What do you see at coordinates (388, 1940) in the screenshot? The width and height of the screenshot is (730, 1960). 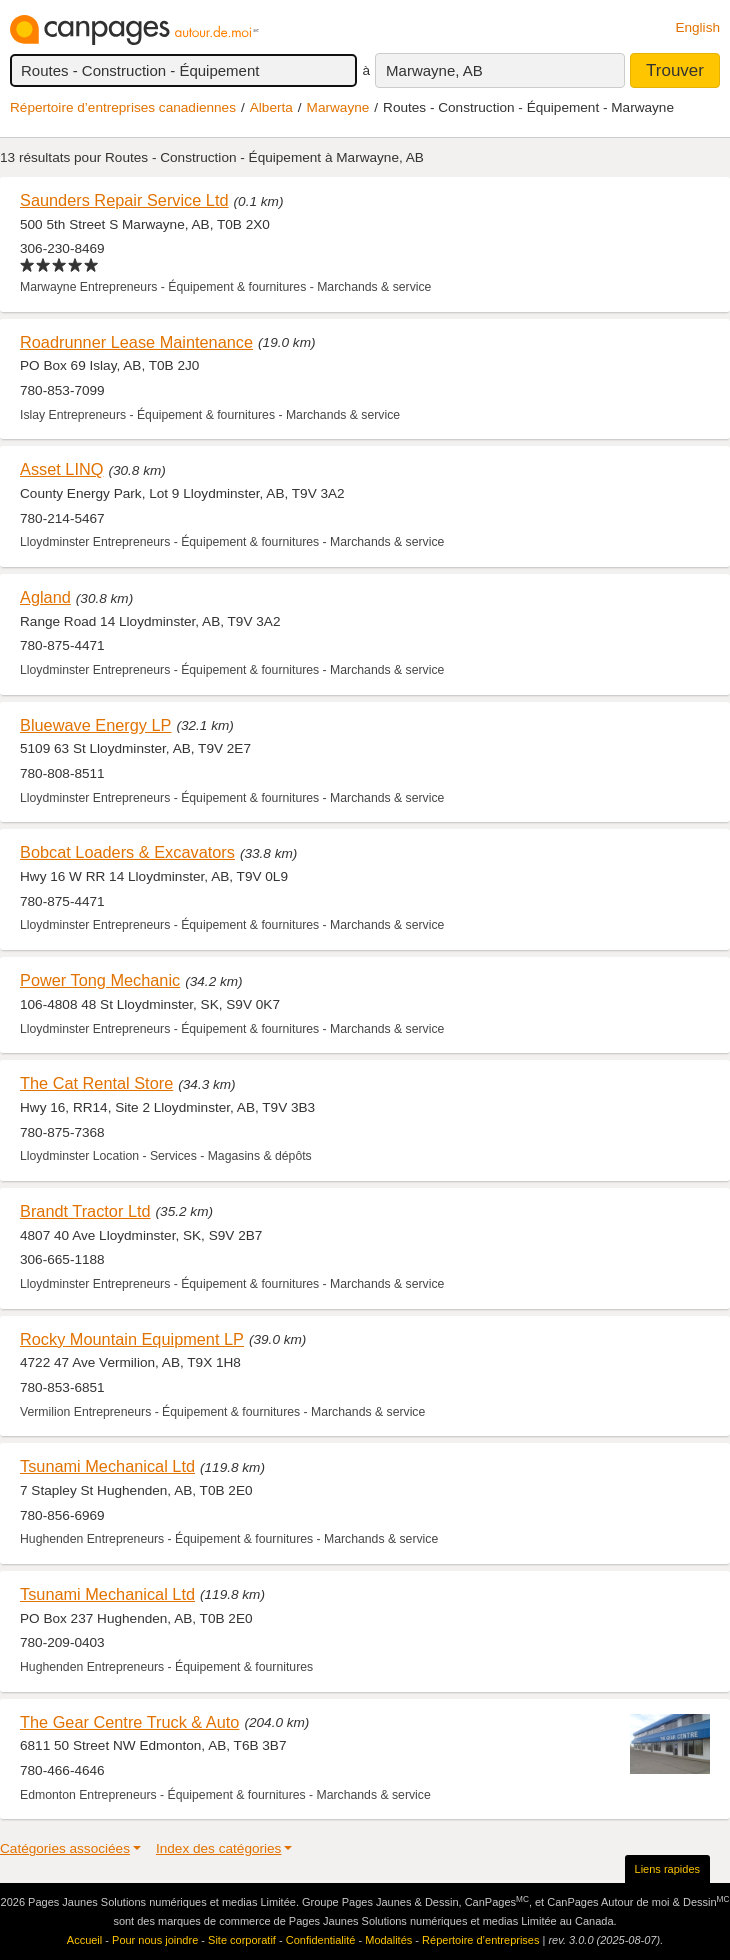 I see `Modalités` at bounding box center [388, 1940].